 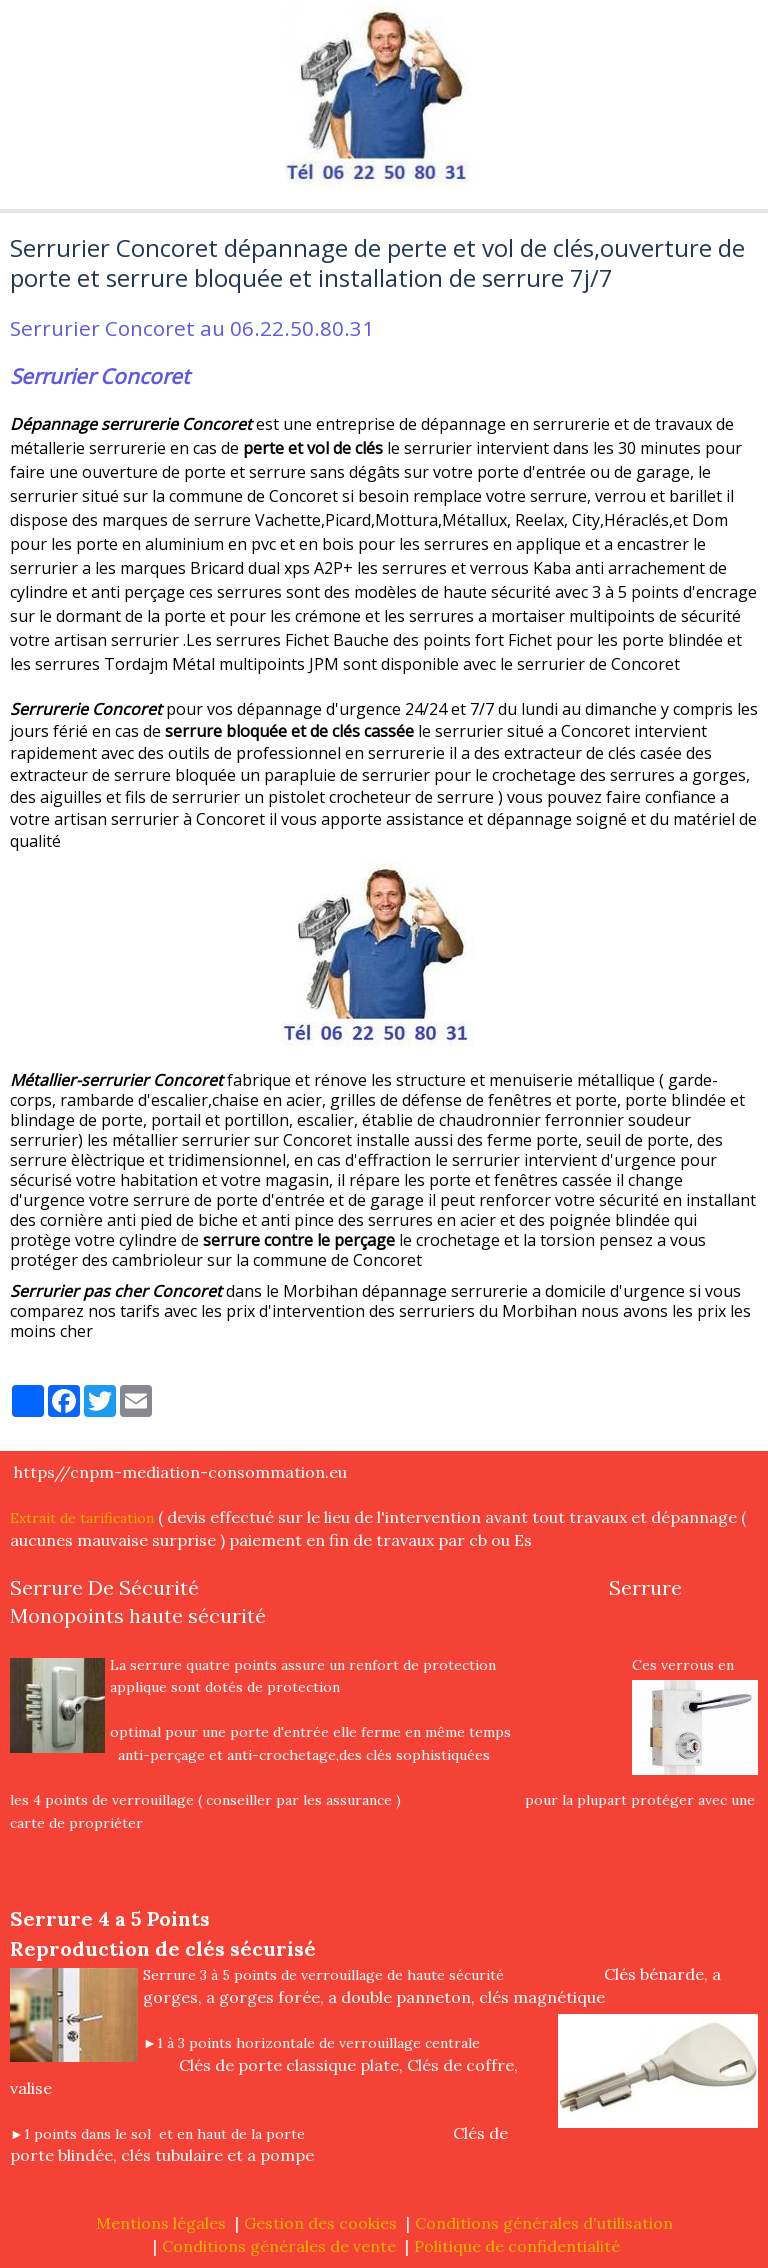 What do you see at coordinates (544, 2223) in the screenshot?
I see `Conditions générales d'utilisation` at bounding box center [544, 2223].